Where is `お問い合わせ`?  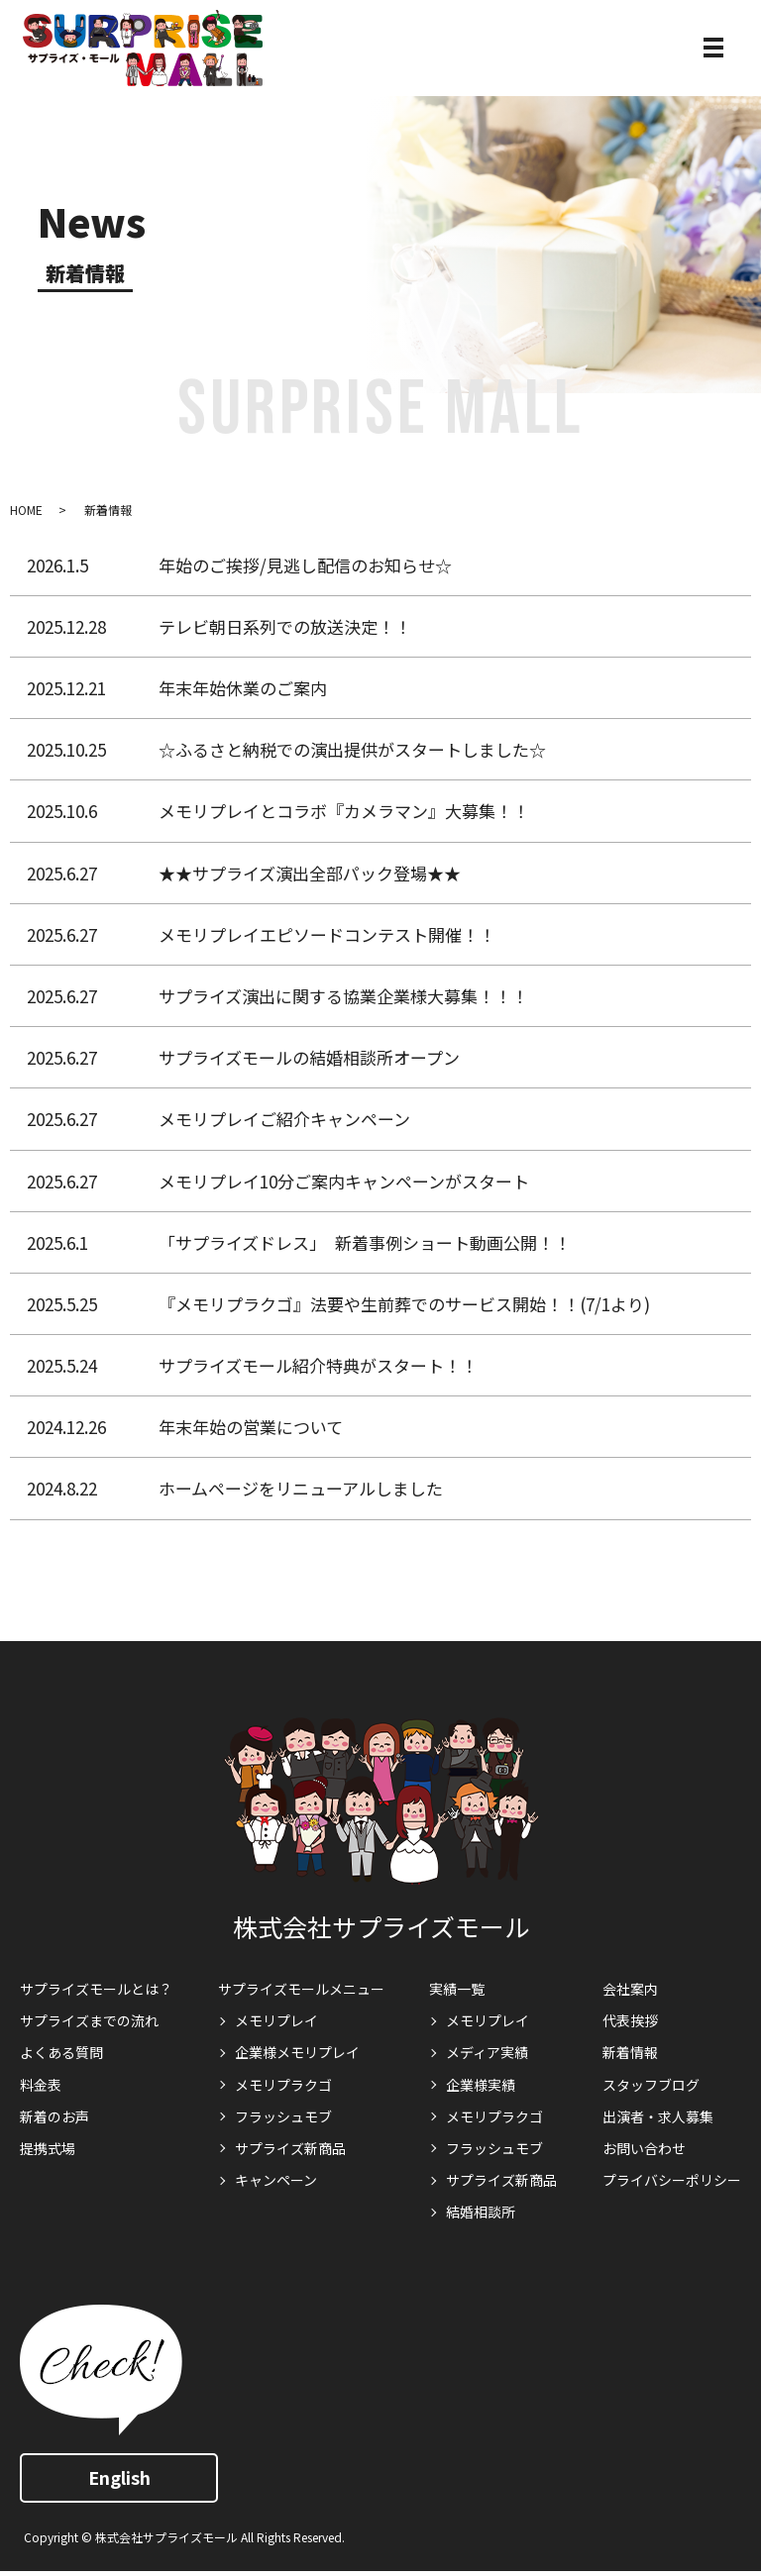 お問い合わせ is located at coordinates (644, 2148).